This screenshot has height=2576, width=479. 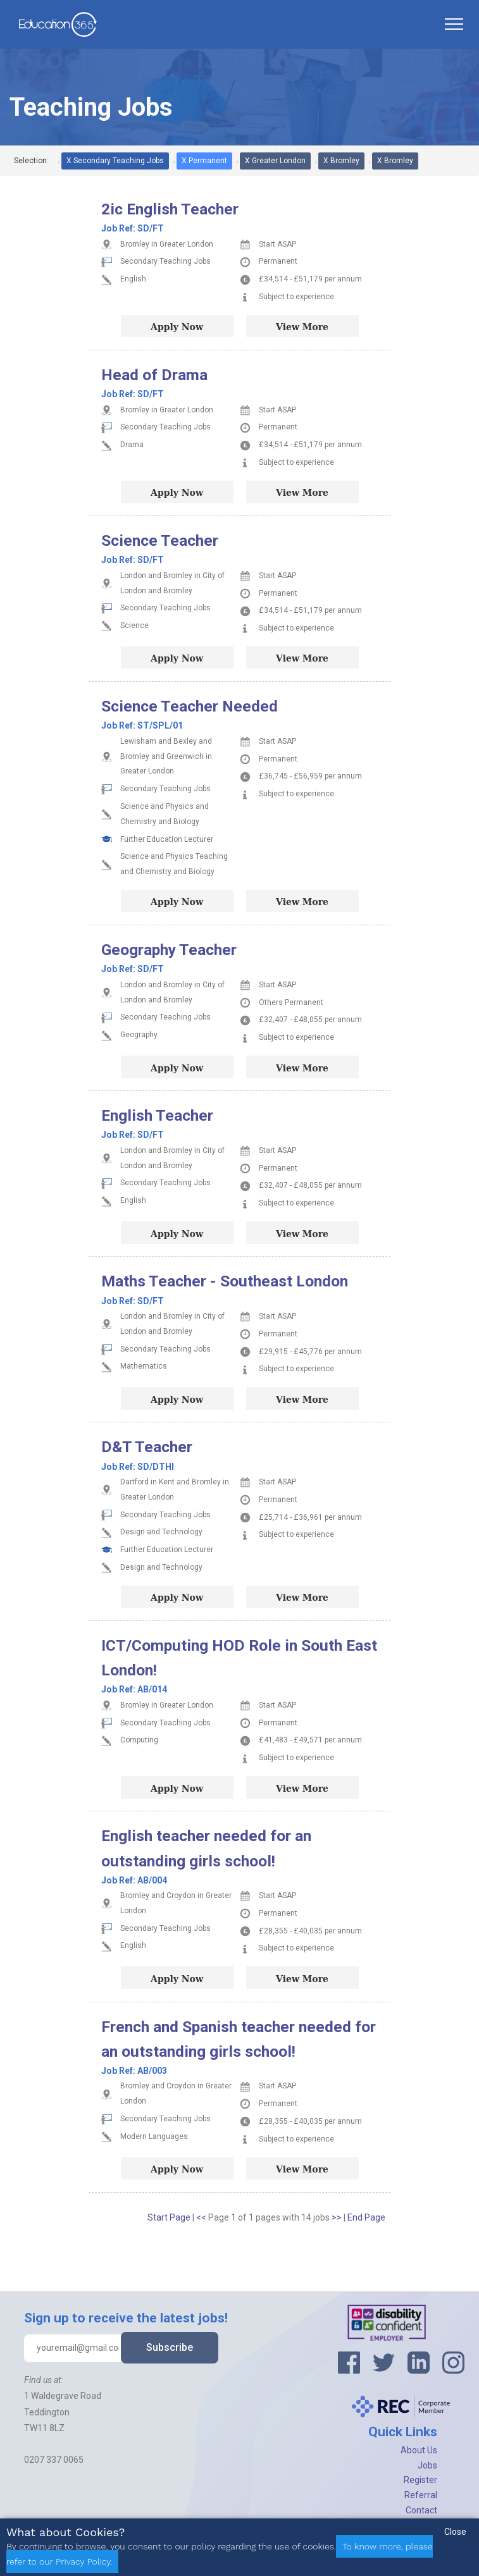 What do you see at coordinates (341, 160) in the screenshot?
I see `X Bromley` at bounding box center [341, 160].